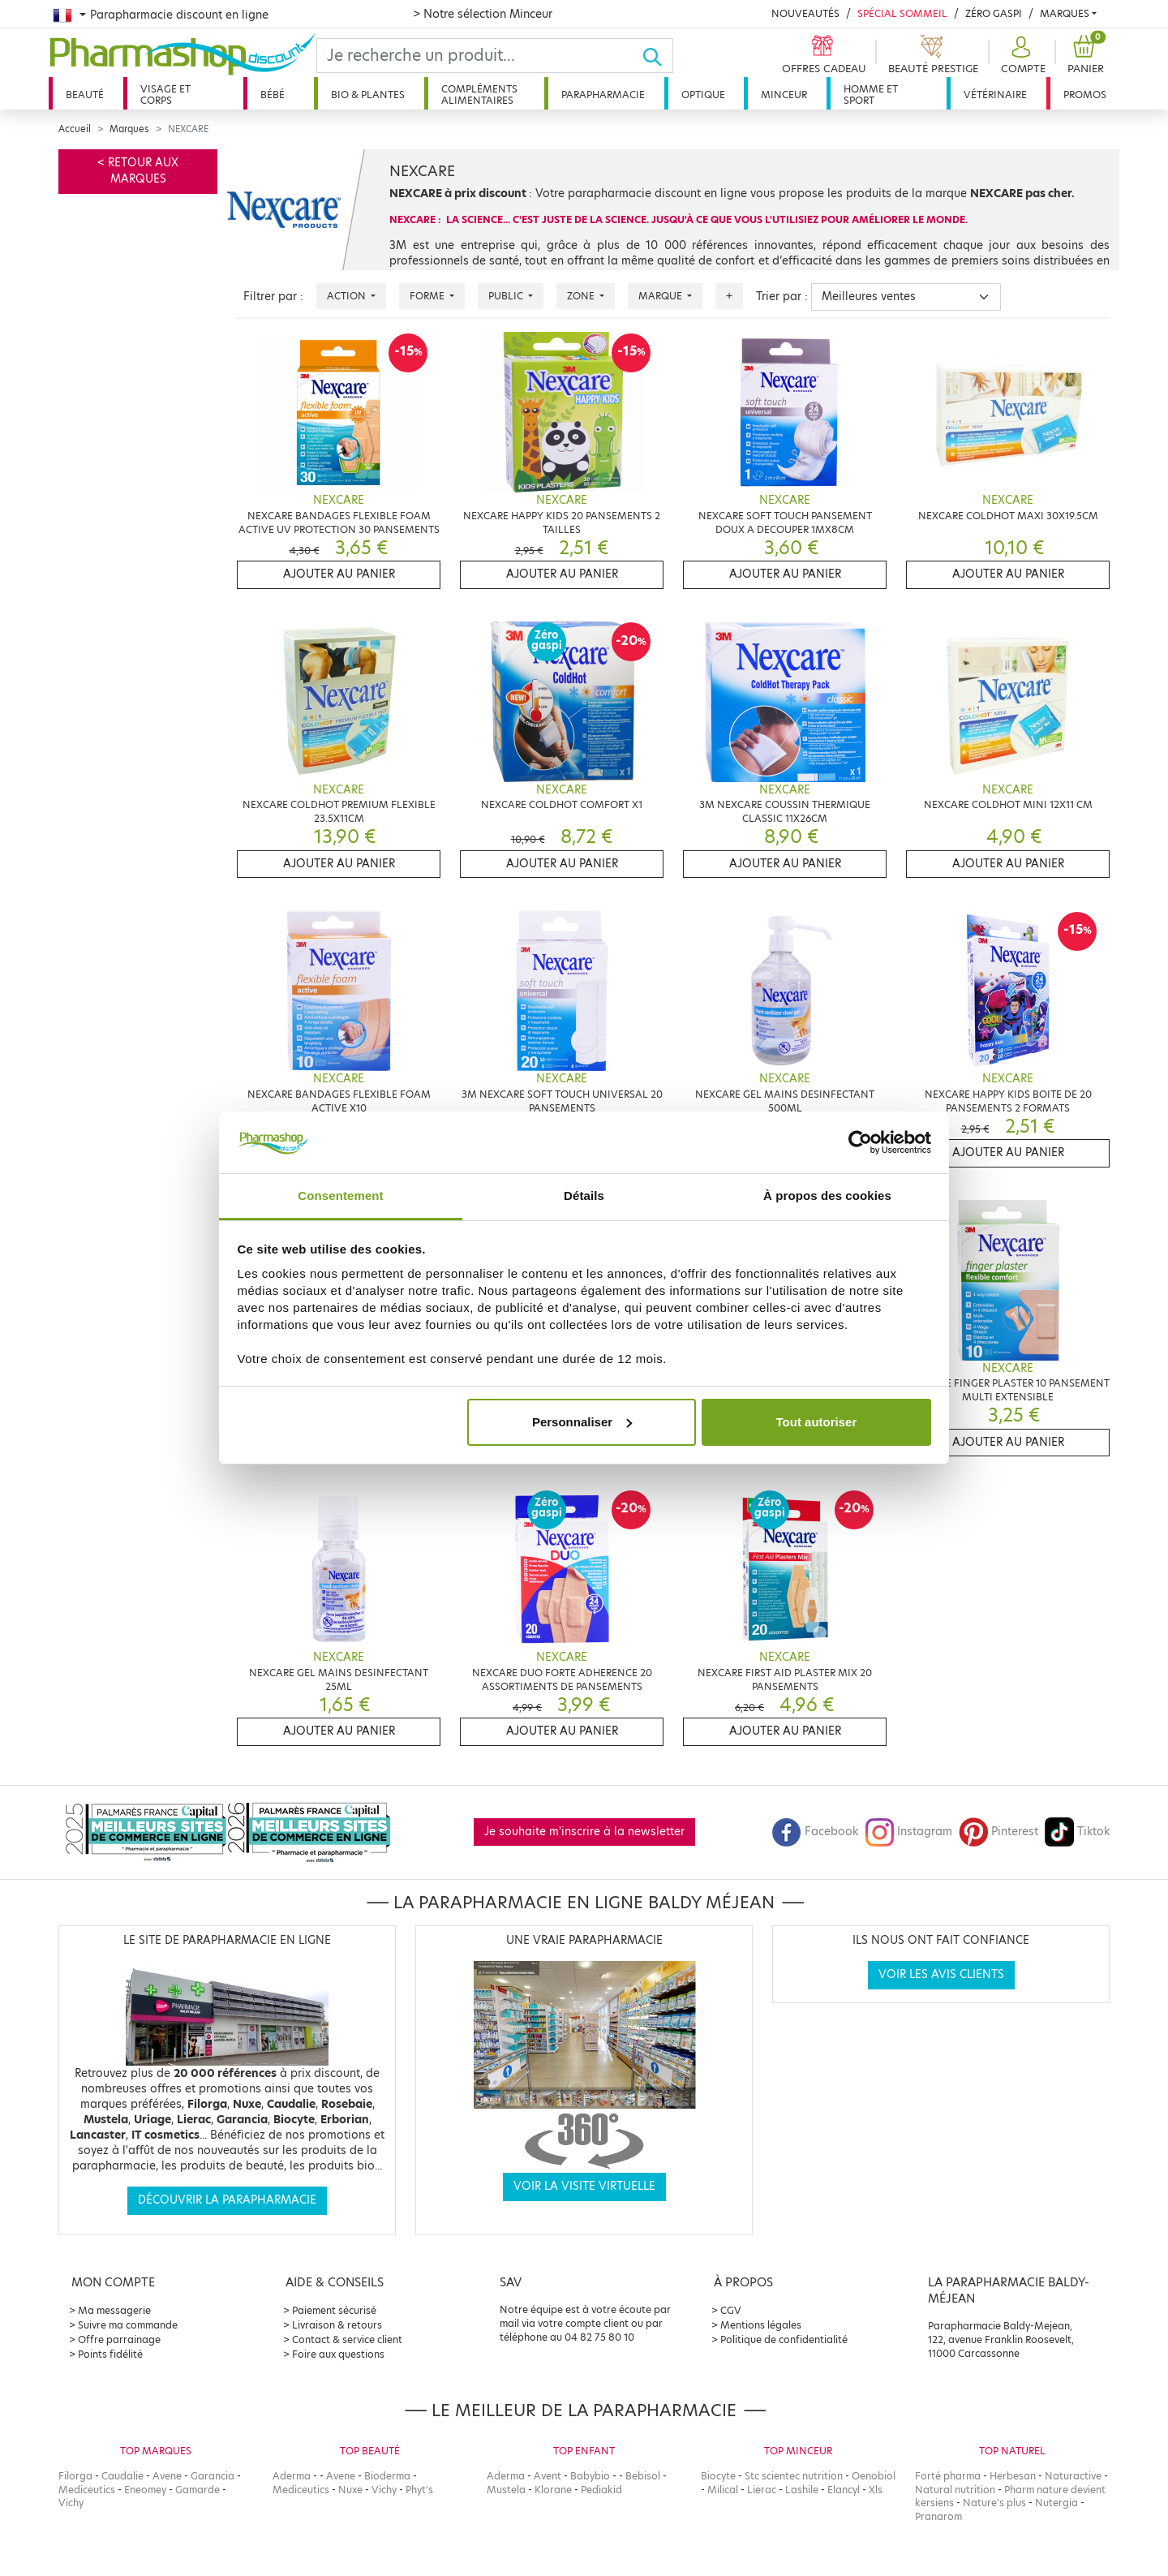 The image size is (1168, 2576). What do you see at coordinates (657, 55) in the screenshot?
I see `[Ok]` at bounding box center [657, 55].